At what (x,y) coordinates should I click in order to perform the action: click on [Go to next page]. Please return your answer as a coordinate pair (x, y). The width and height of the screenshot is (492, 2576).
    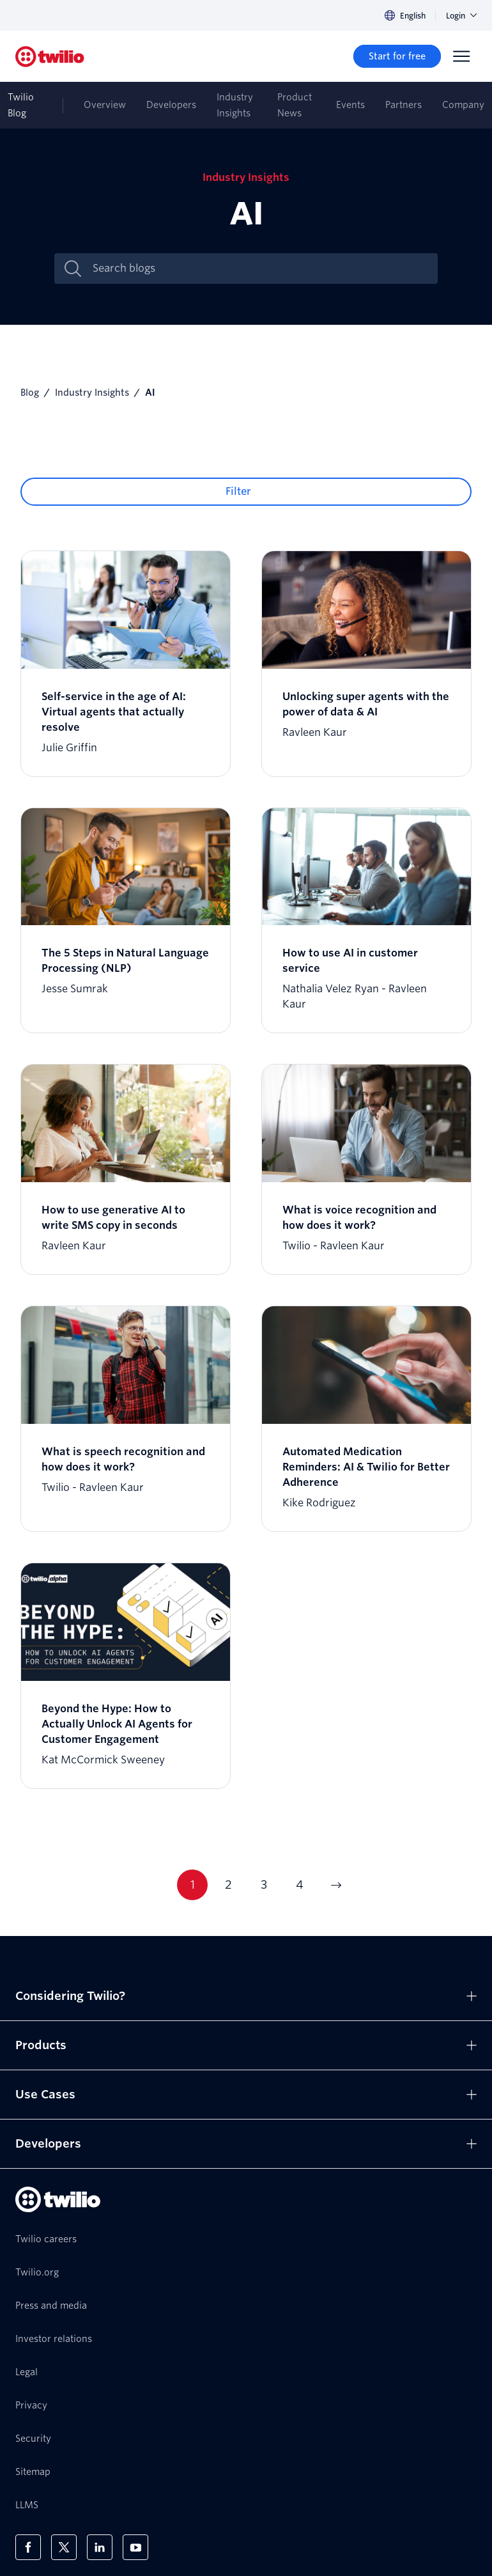
    Looking at the image, I should click on (335, 1885).